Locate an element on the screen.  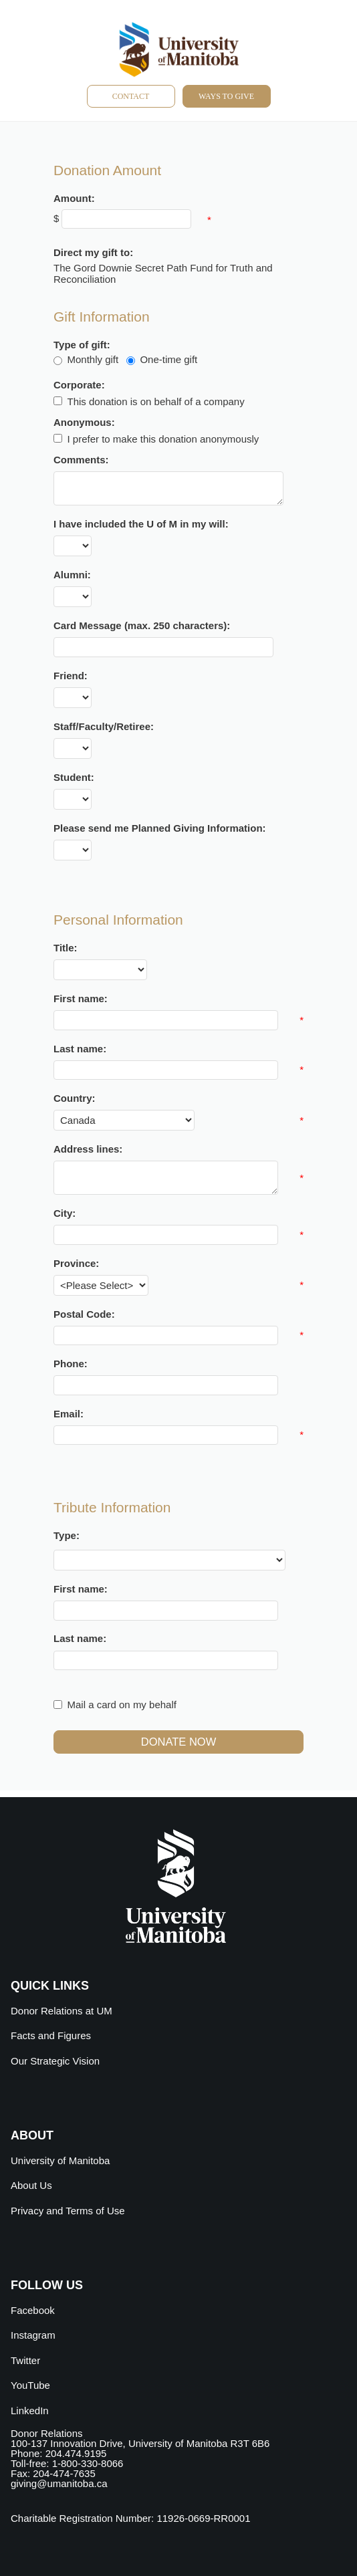
City: is located at coordinates (64, 1213).